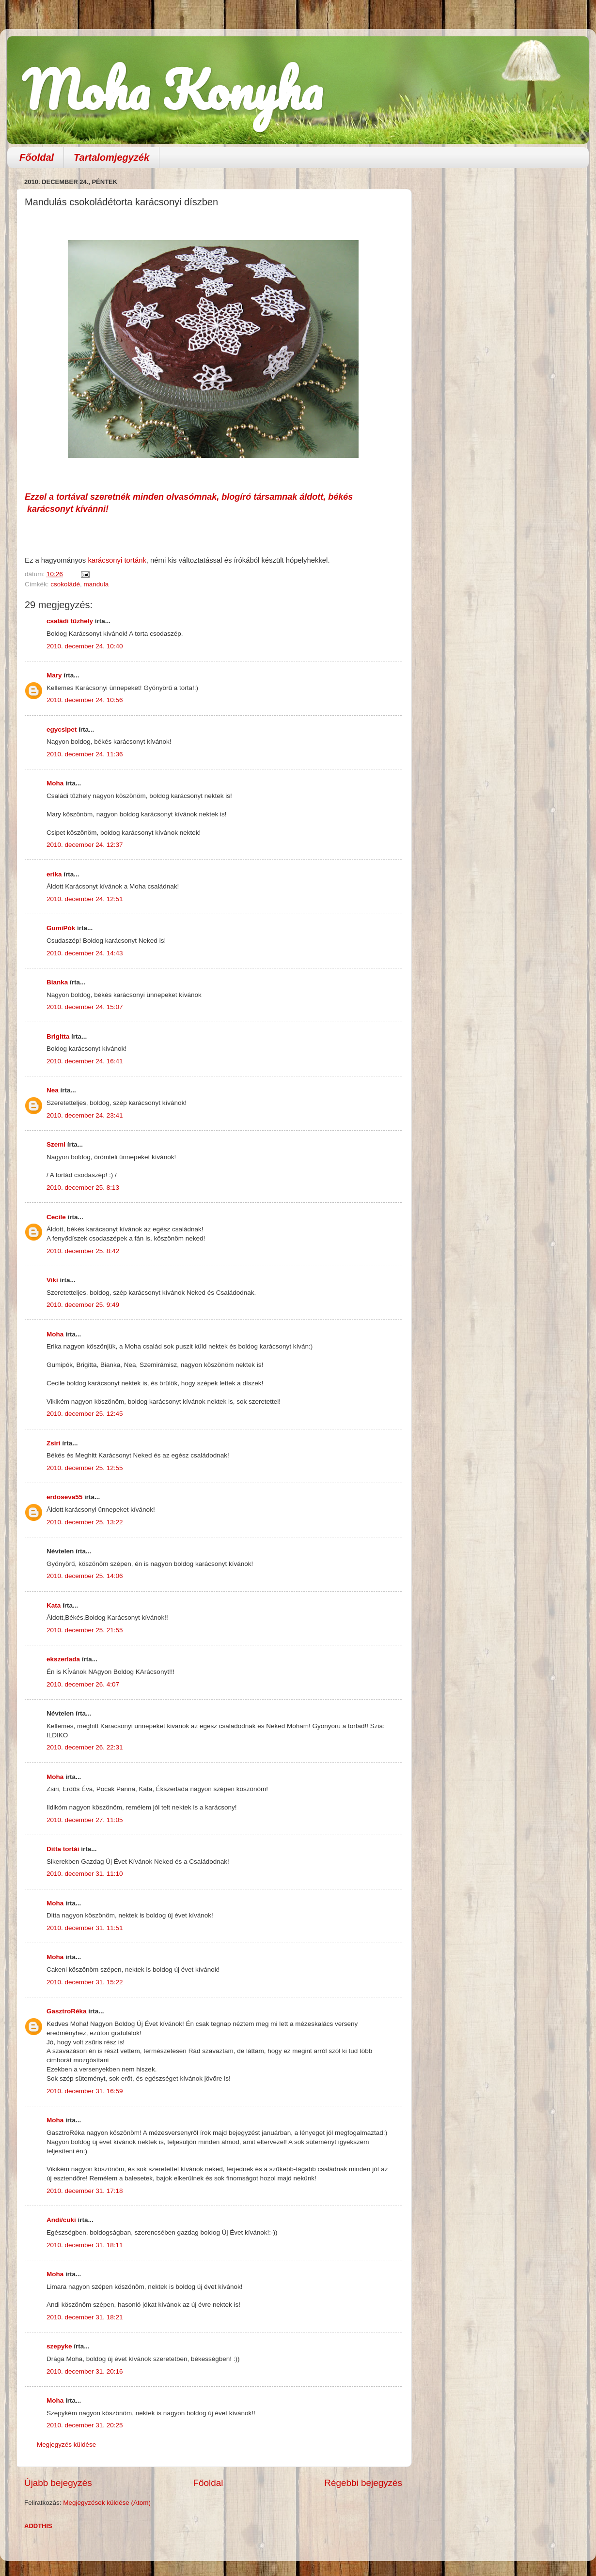 The height and width of the screenshot is (2576, 596). Describe the element at coordinates (83, 1187) in the screenshot. I see `2010. december 25. 8:13` at that location.